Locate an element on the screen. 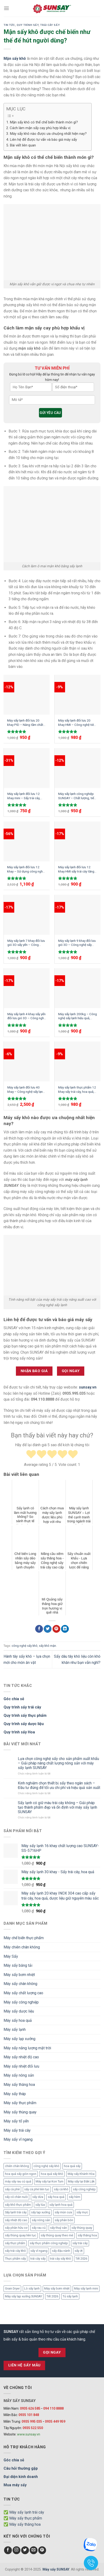 This screenshot has width=104, height=2576. Máy sấy công nghiệp is located at coordinates (21, 2002).